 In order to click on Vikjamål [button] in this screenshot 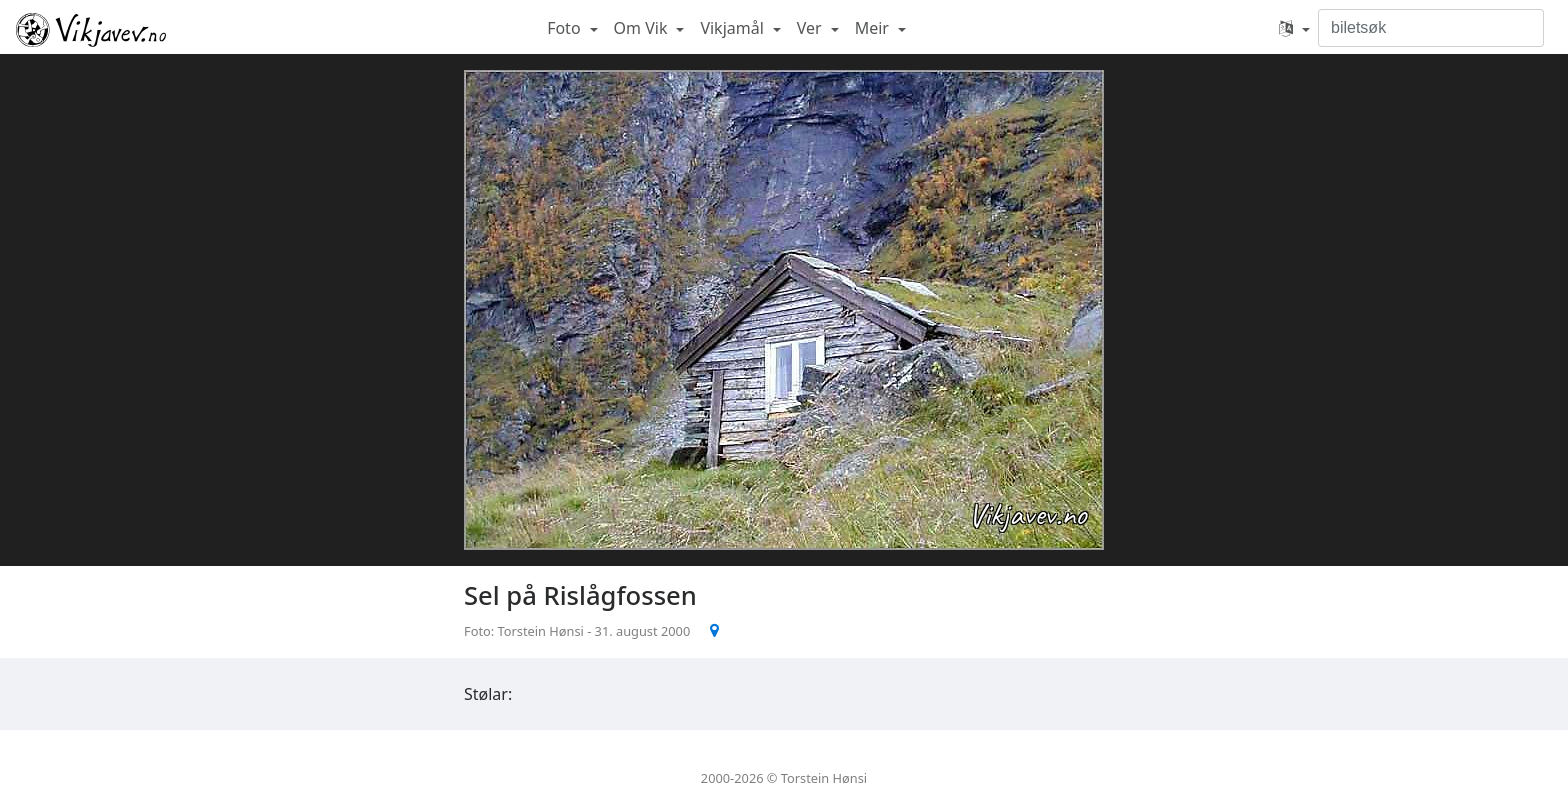, I will do `click(734, 28)`.